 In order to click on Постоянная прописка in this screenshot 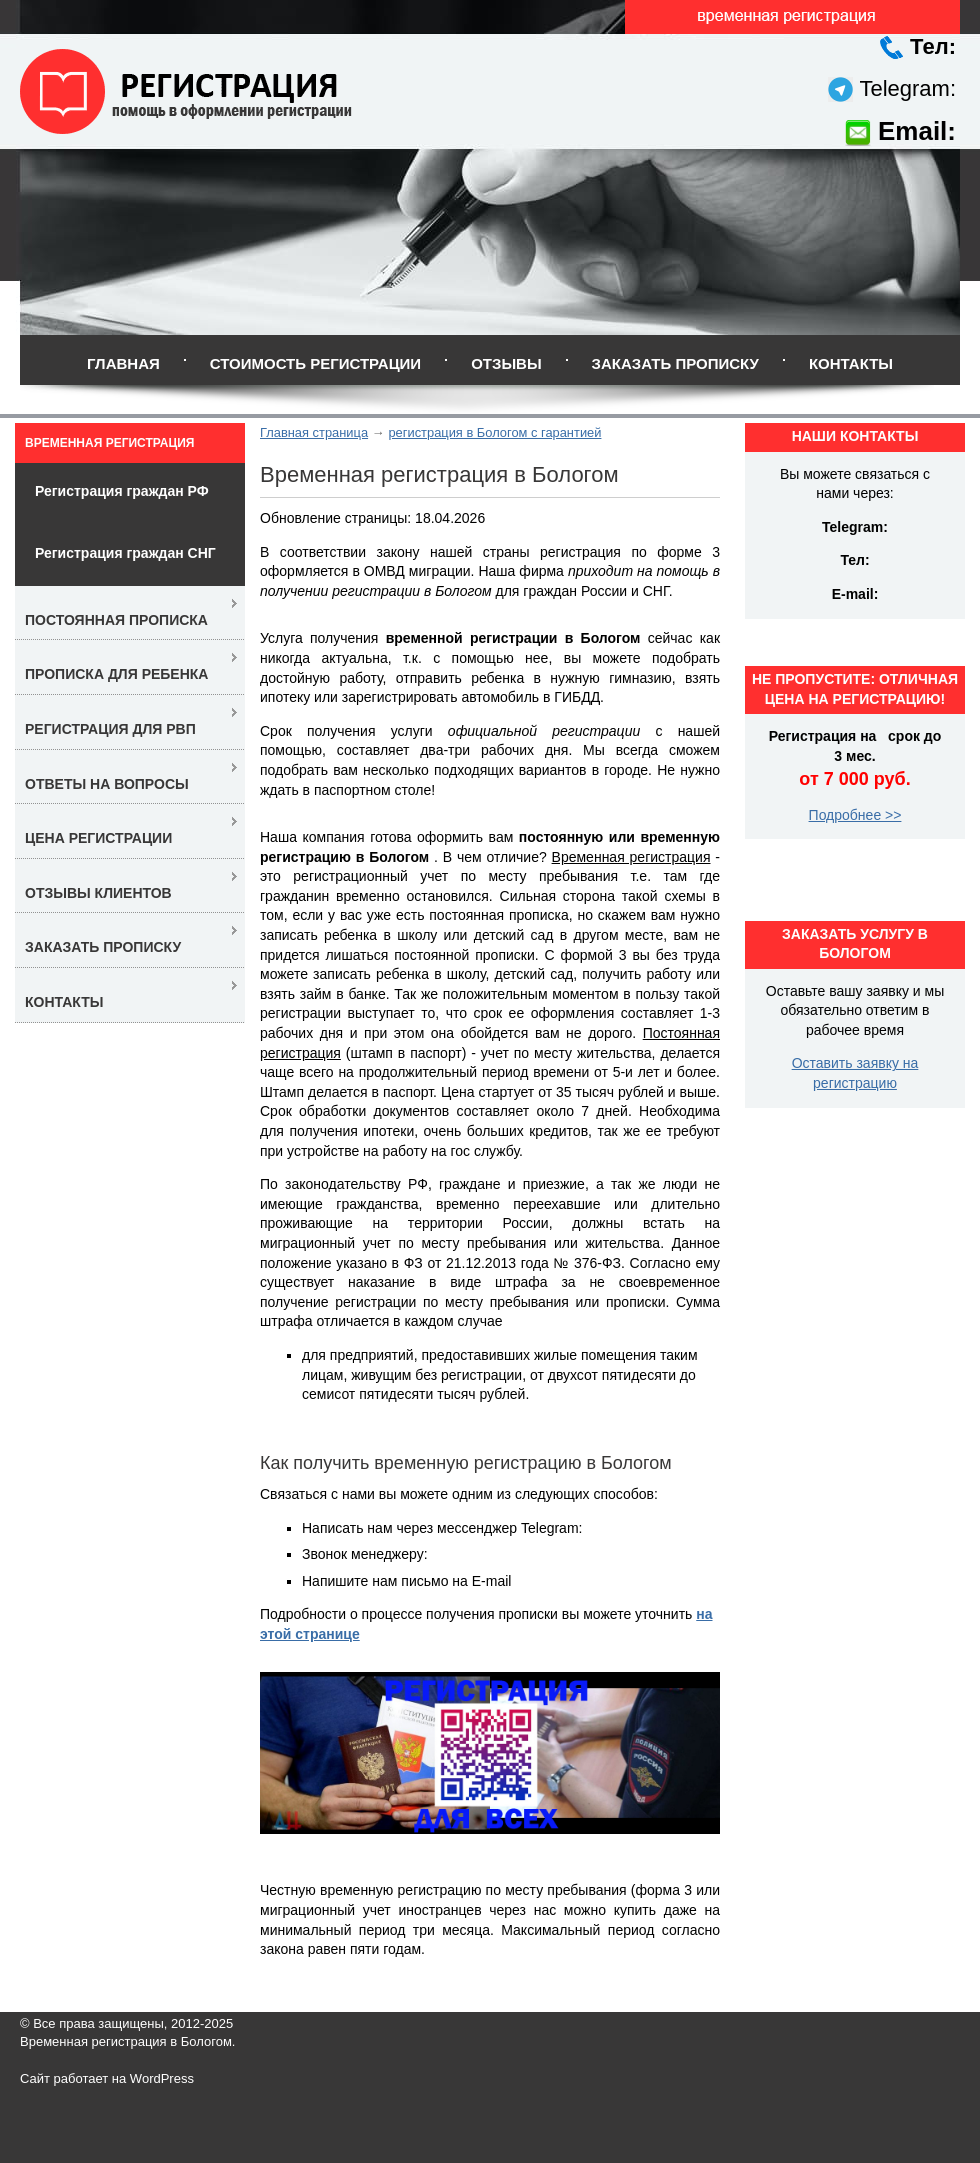, I will do `click(116, 620)`.